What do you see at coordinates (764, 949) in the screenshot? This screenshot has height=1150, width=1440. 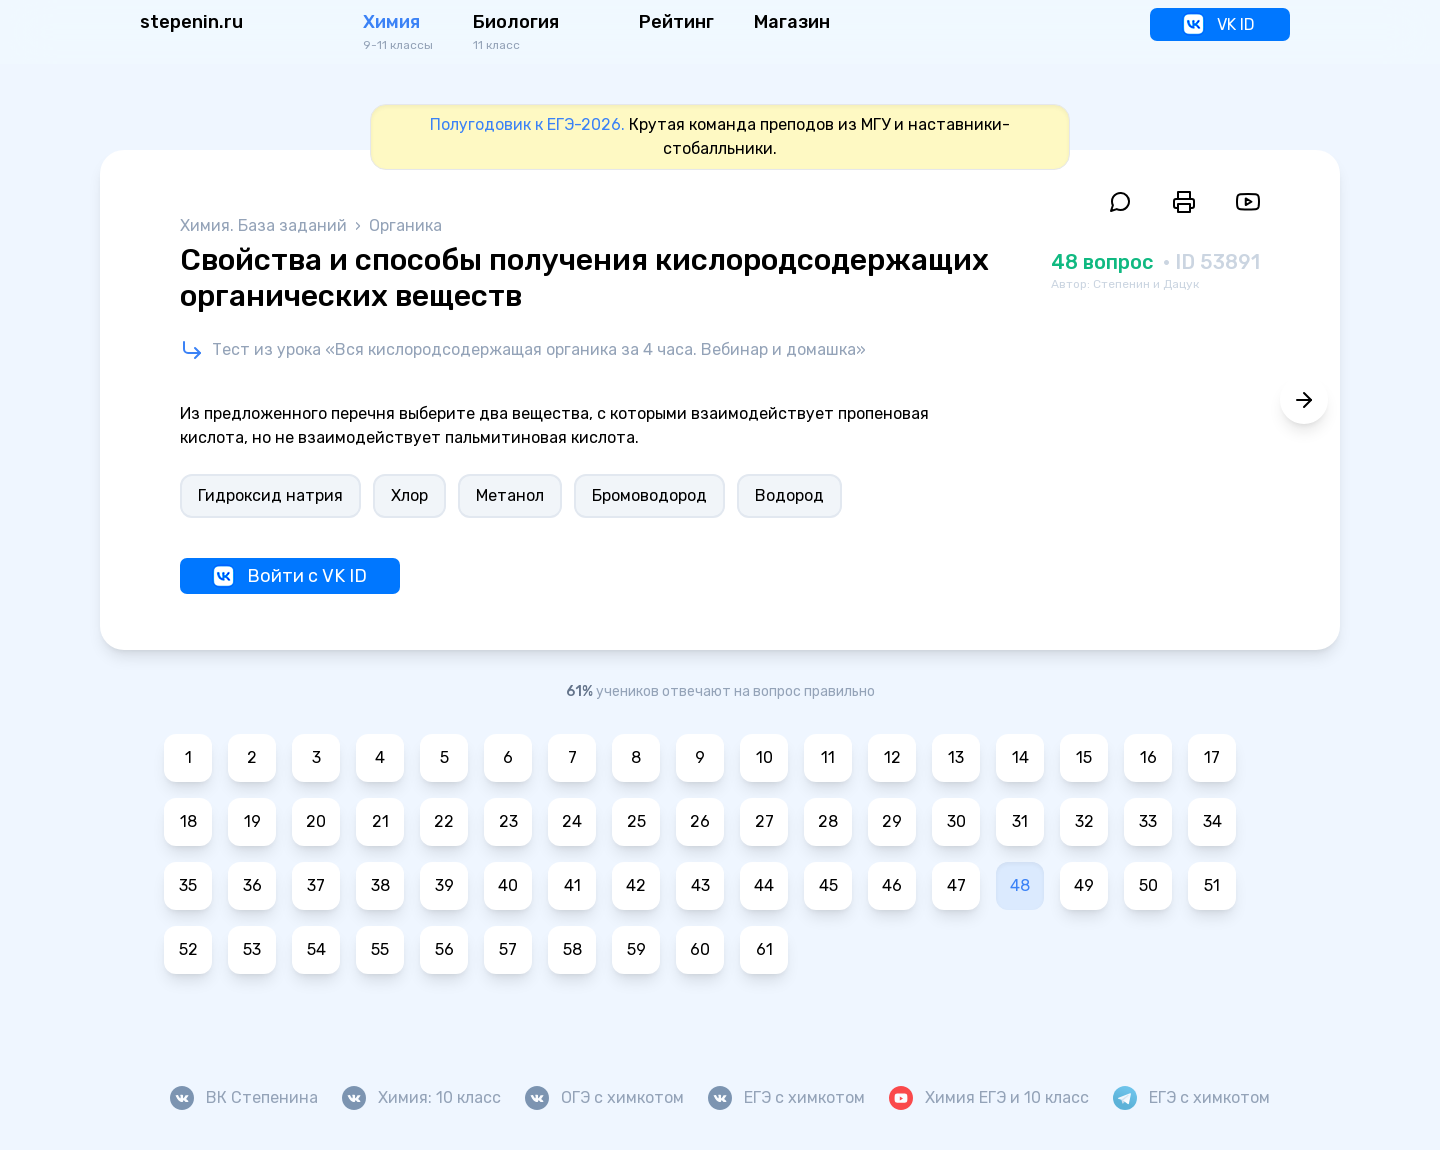 I see `61` at bounding box center [764, 949].